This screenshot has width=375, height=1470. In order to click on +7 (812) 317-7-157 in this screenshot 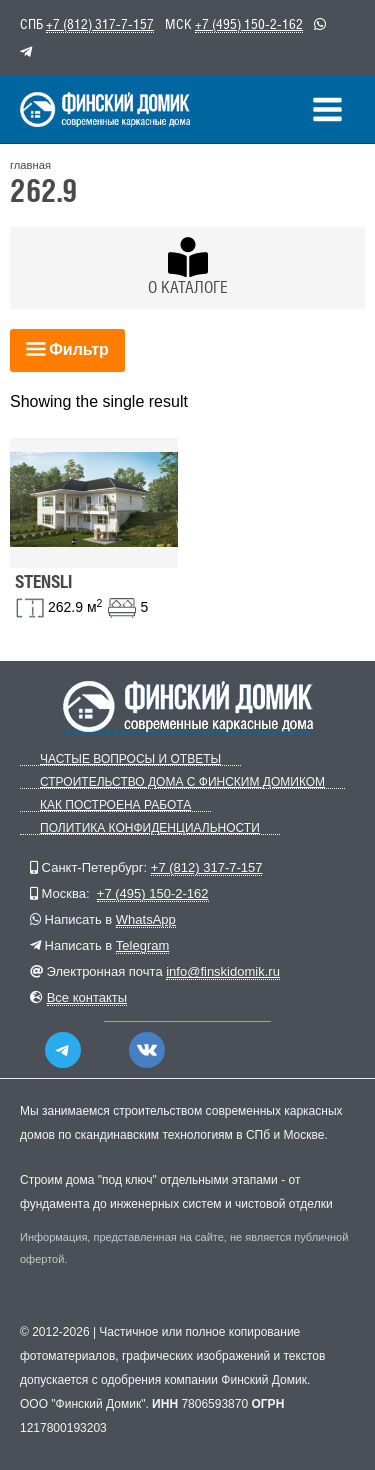, I will do `click(100, 24)`.